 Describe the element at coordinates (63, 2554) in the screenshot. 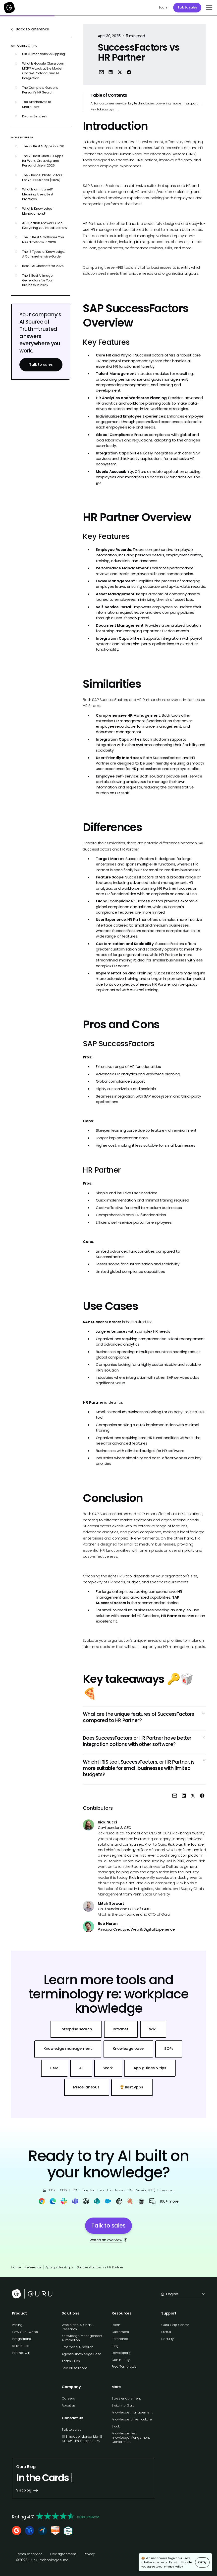

I see `Dev agreement` at that location.